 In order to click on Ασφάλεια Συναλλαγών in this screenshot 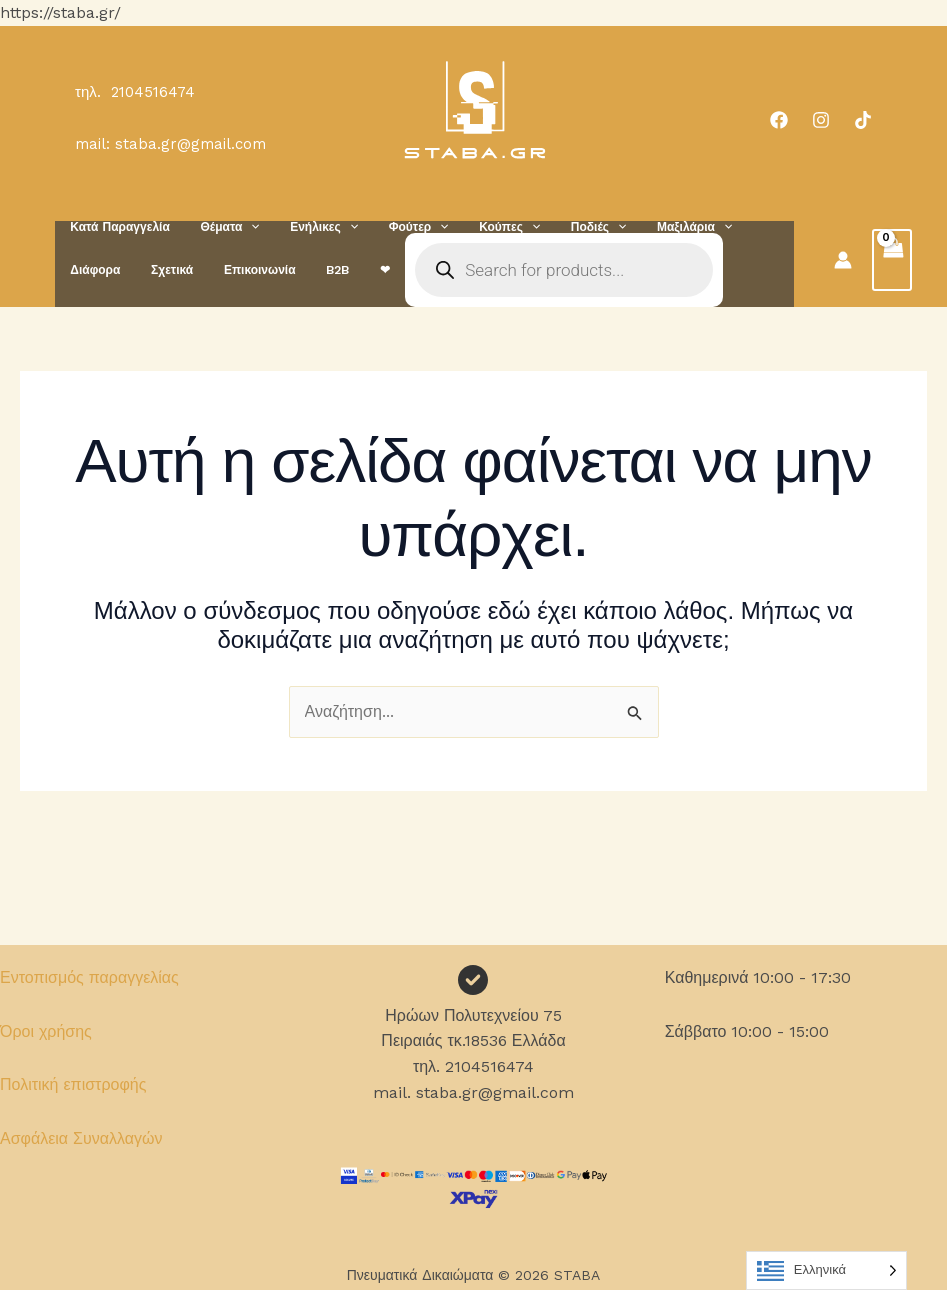, I will do `click(81, 1138)`.